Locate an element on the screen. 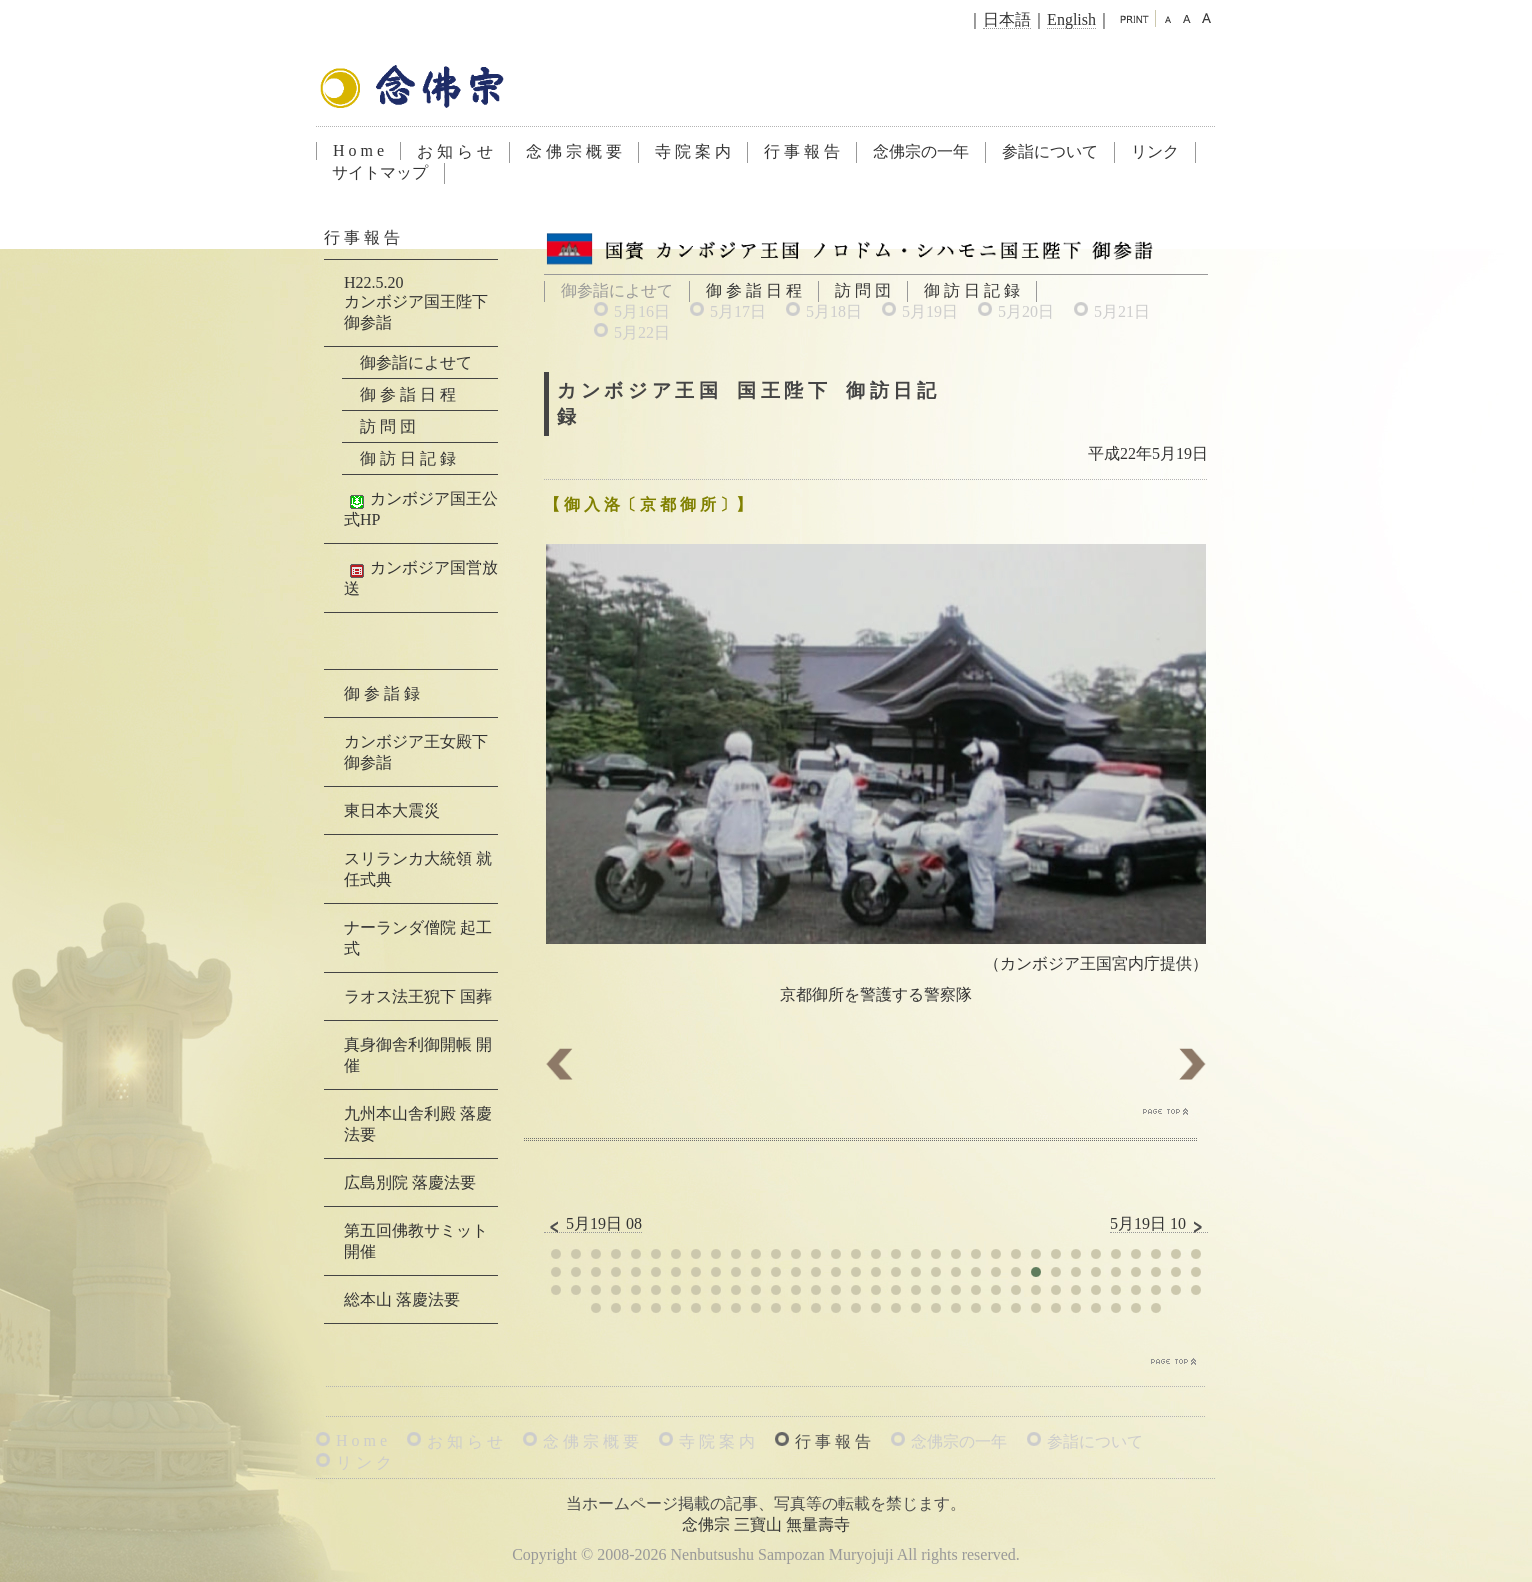  九州本山舎利殿 落慶法要 is located at coordinates (418, 1124).